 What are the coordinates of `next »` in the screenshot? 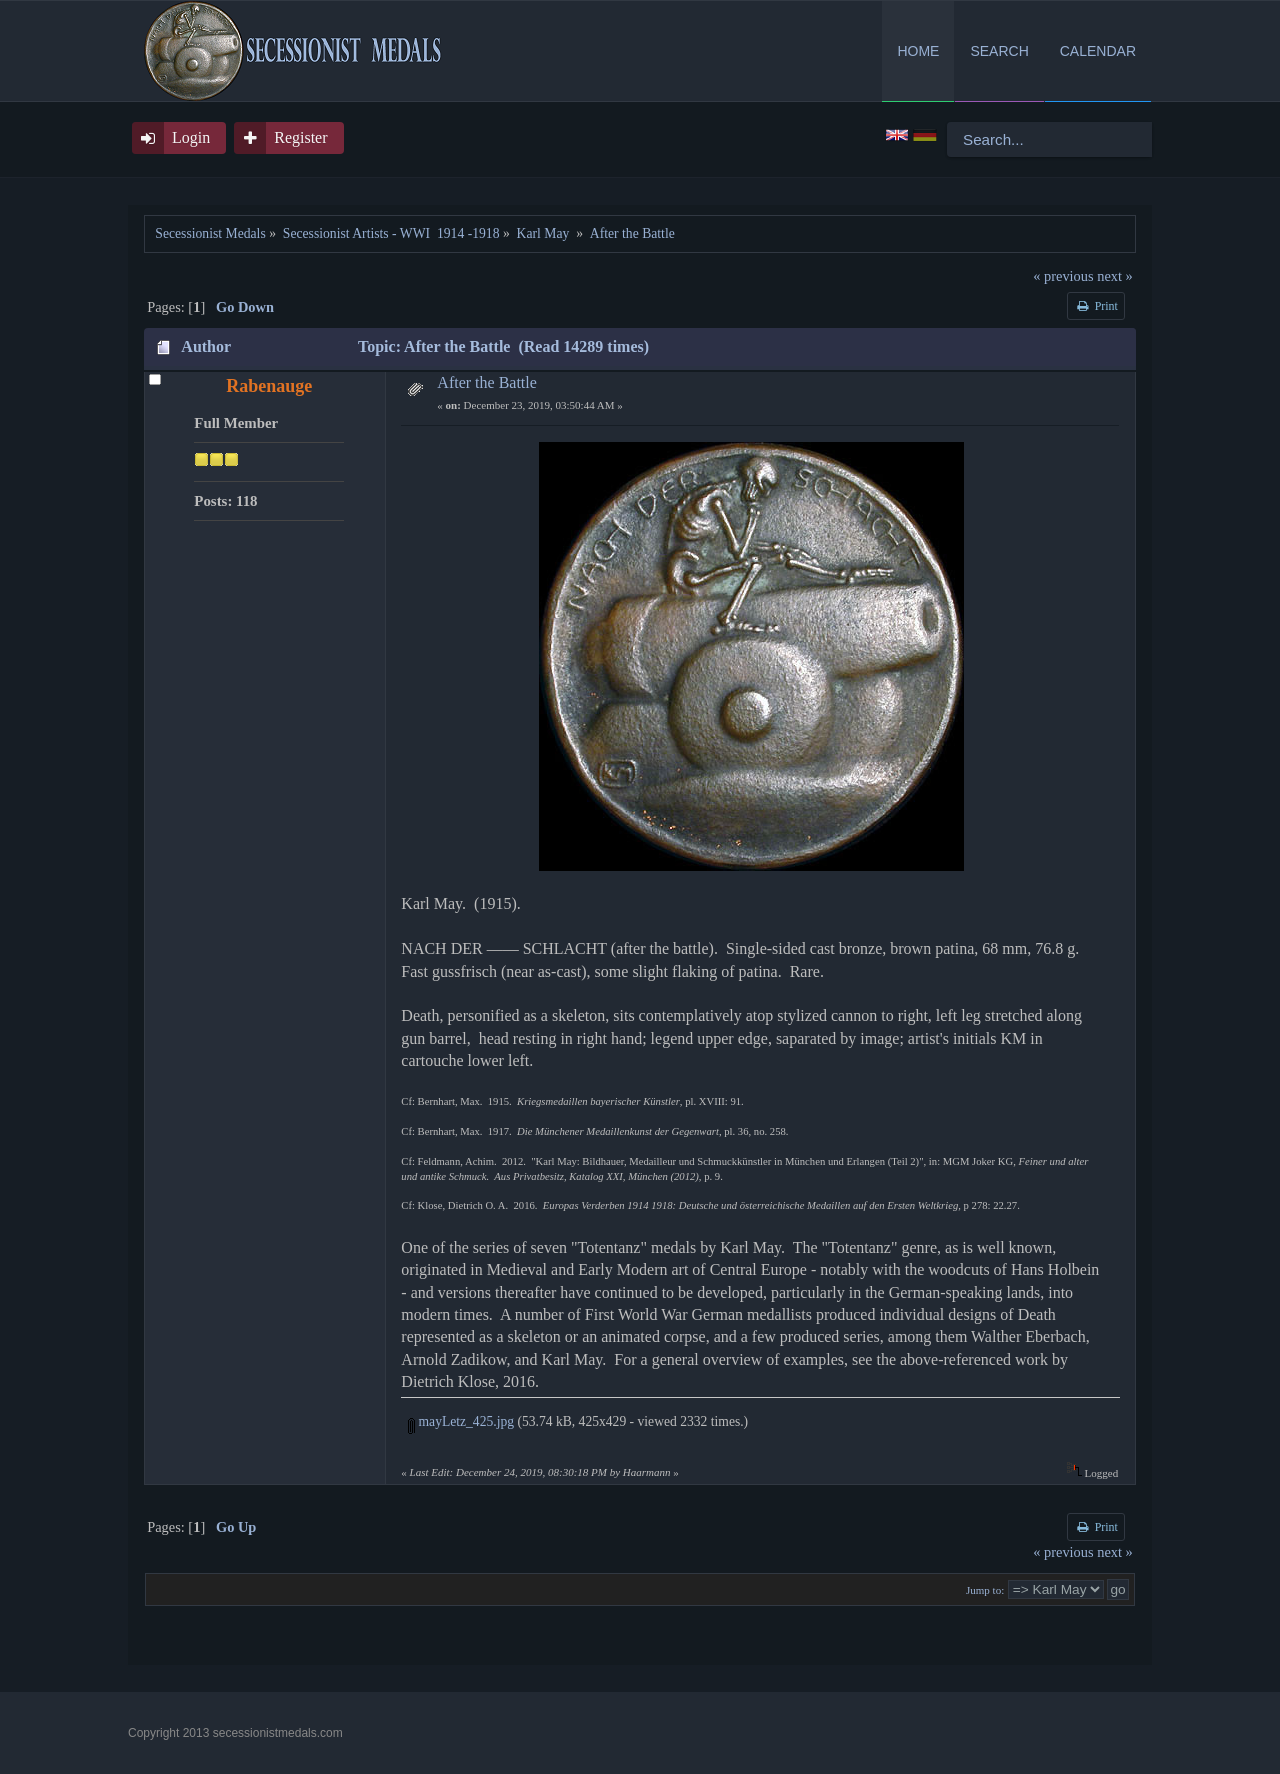 It's located at (1115, 276).